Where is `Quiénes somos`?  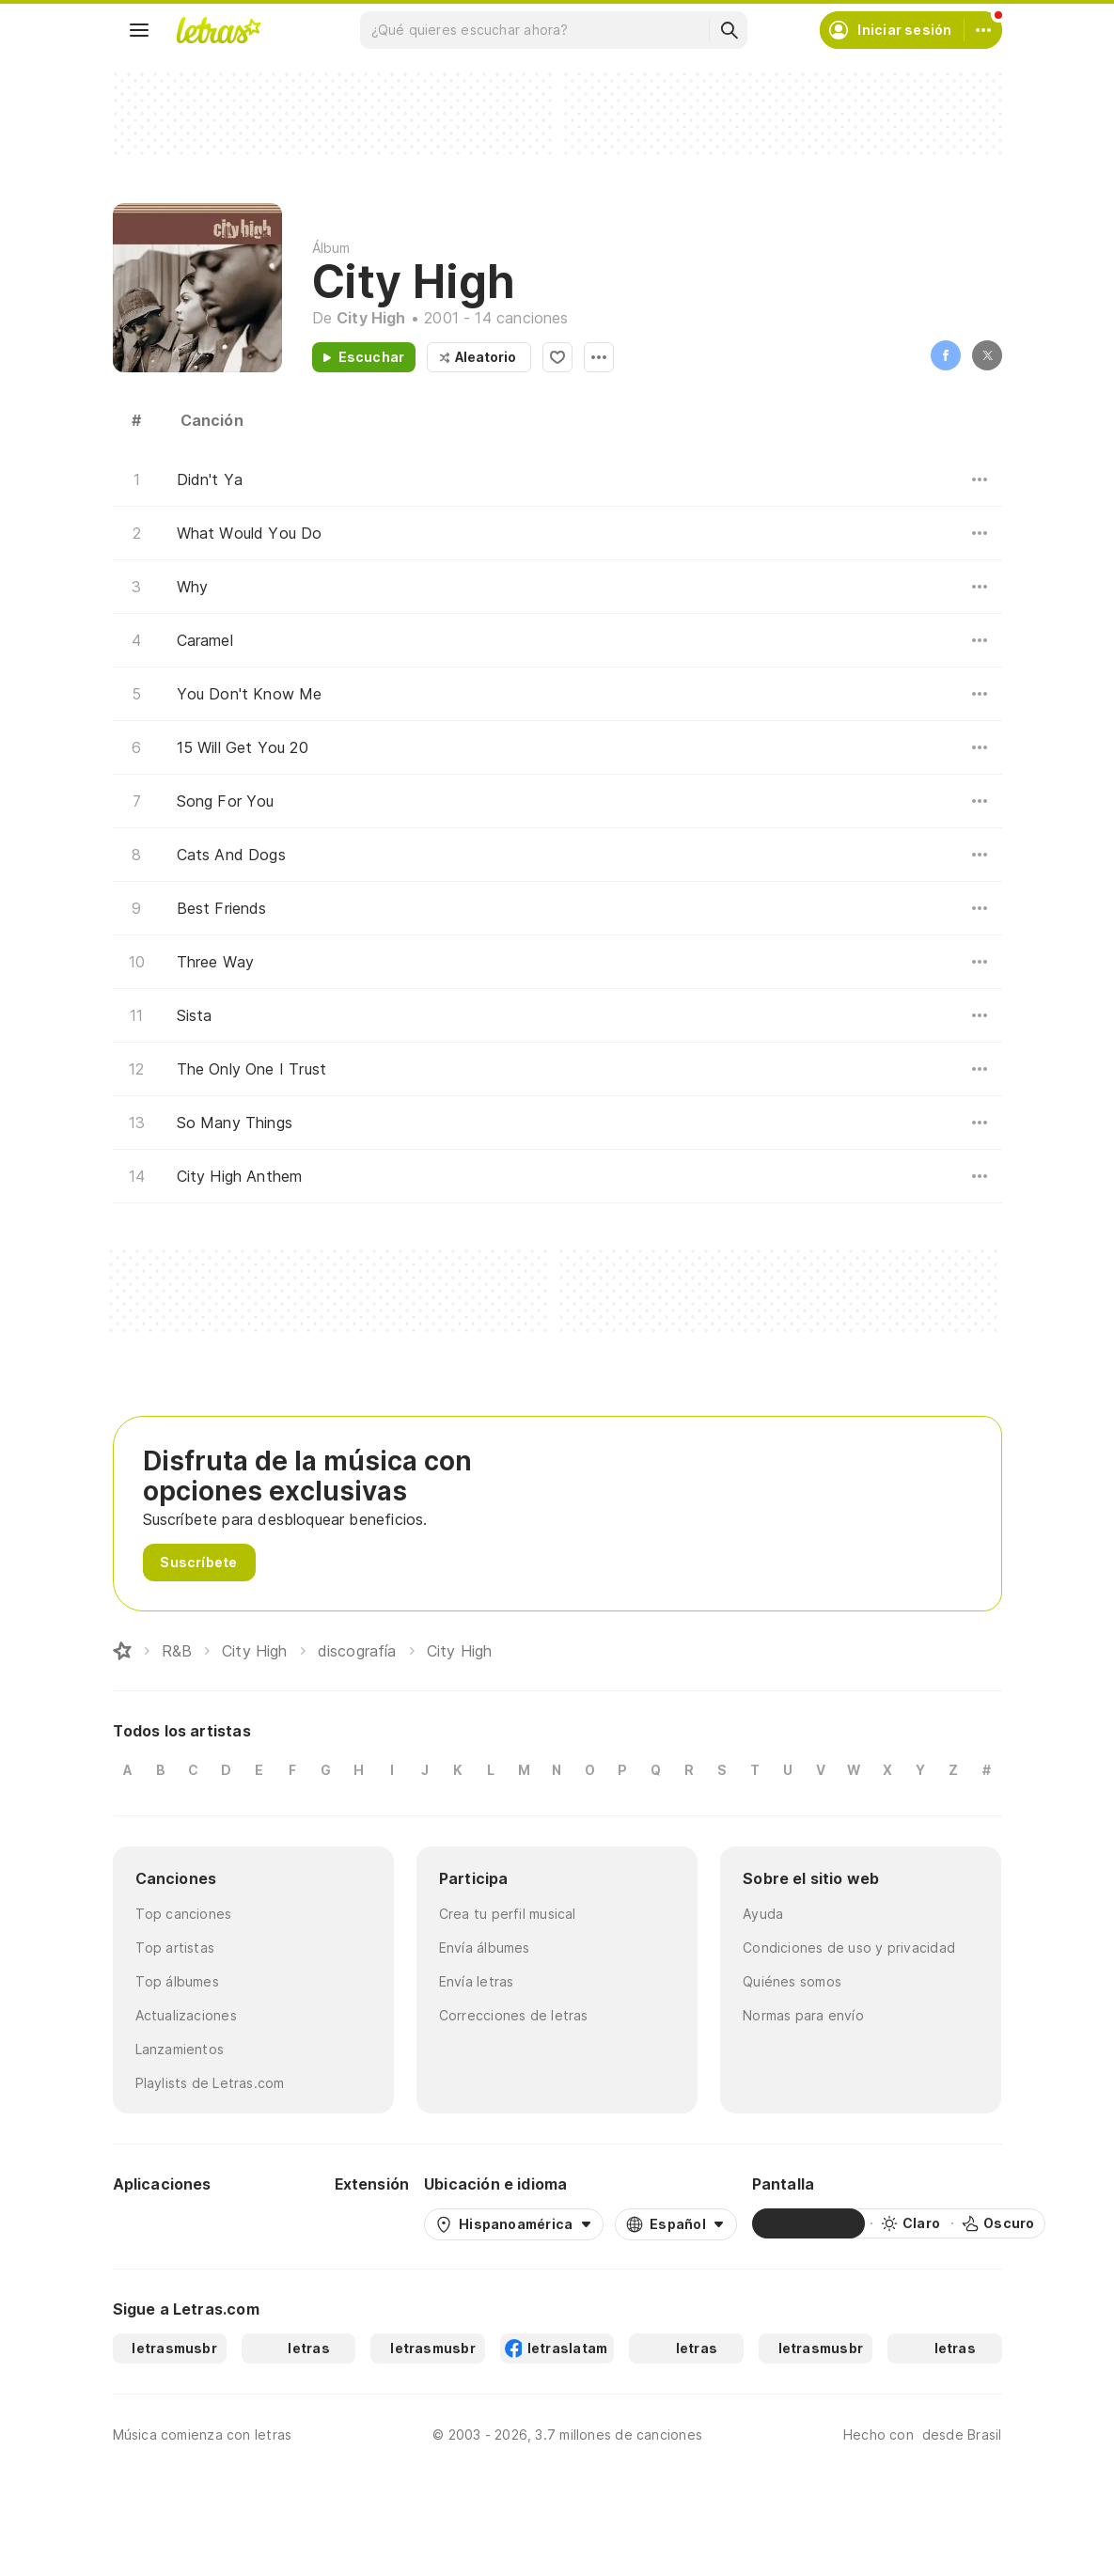
Quiénes somos is located at coordinates (792, 1981).